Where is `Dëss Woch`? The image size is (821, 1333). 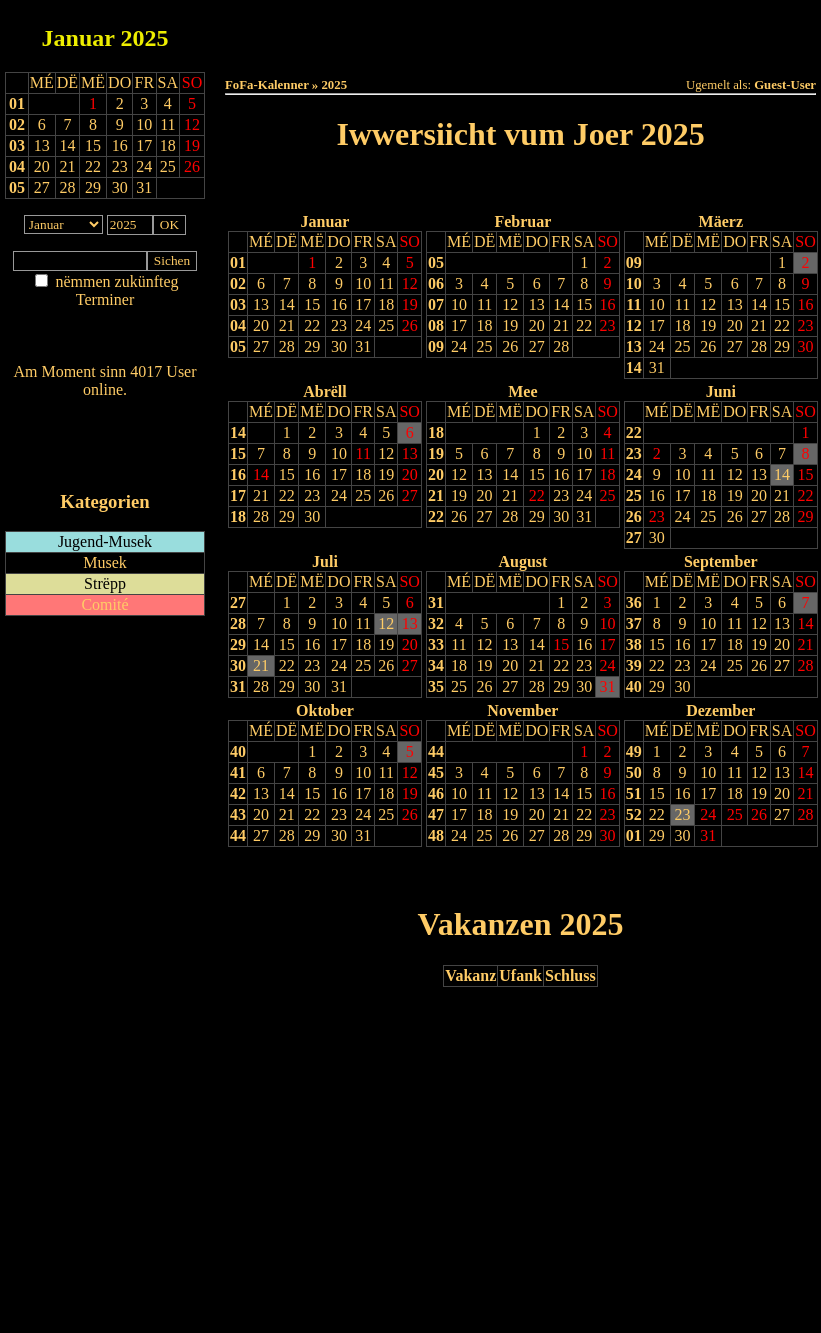
Dëss Woch is located at coordinates (408, 31).